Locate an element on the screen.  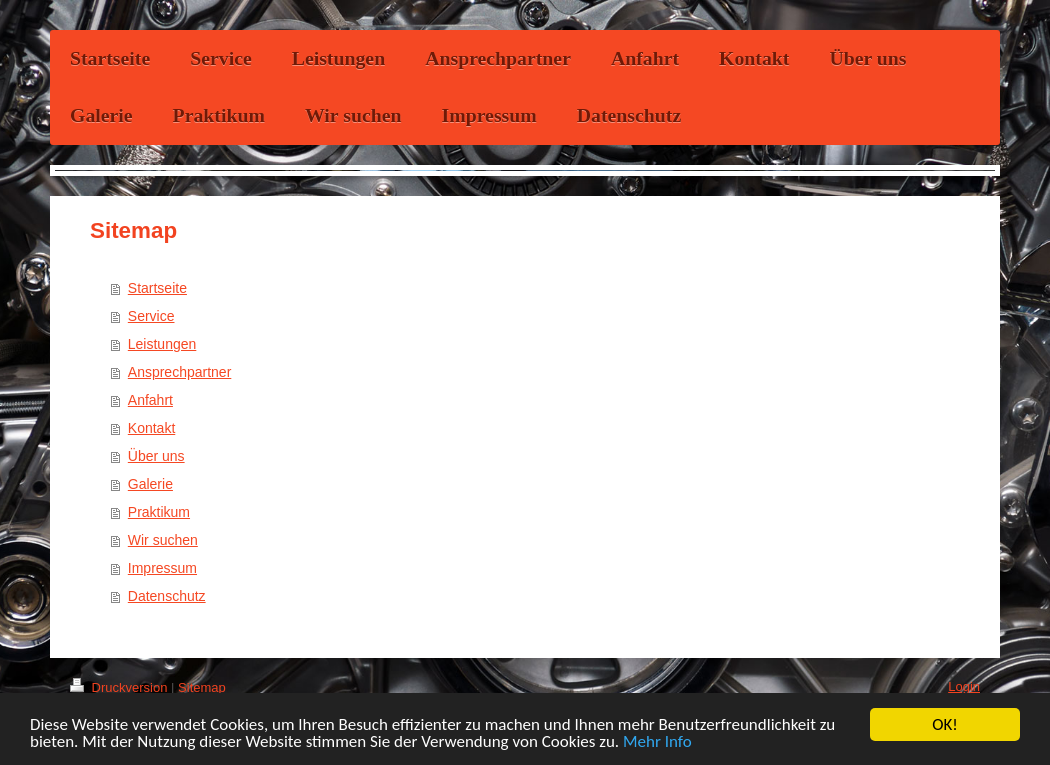
Mehr Info is located at coordinates (657, 742).